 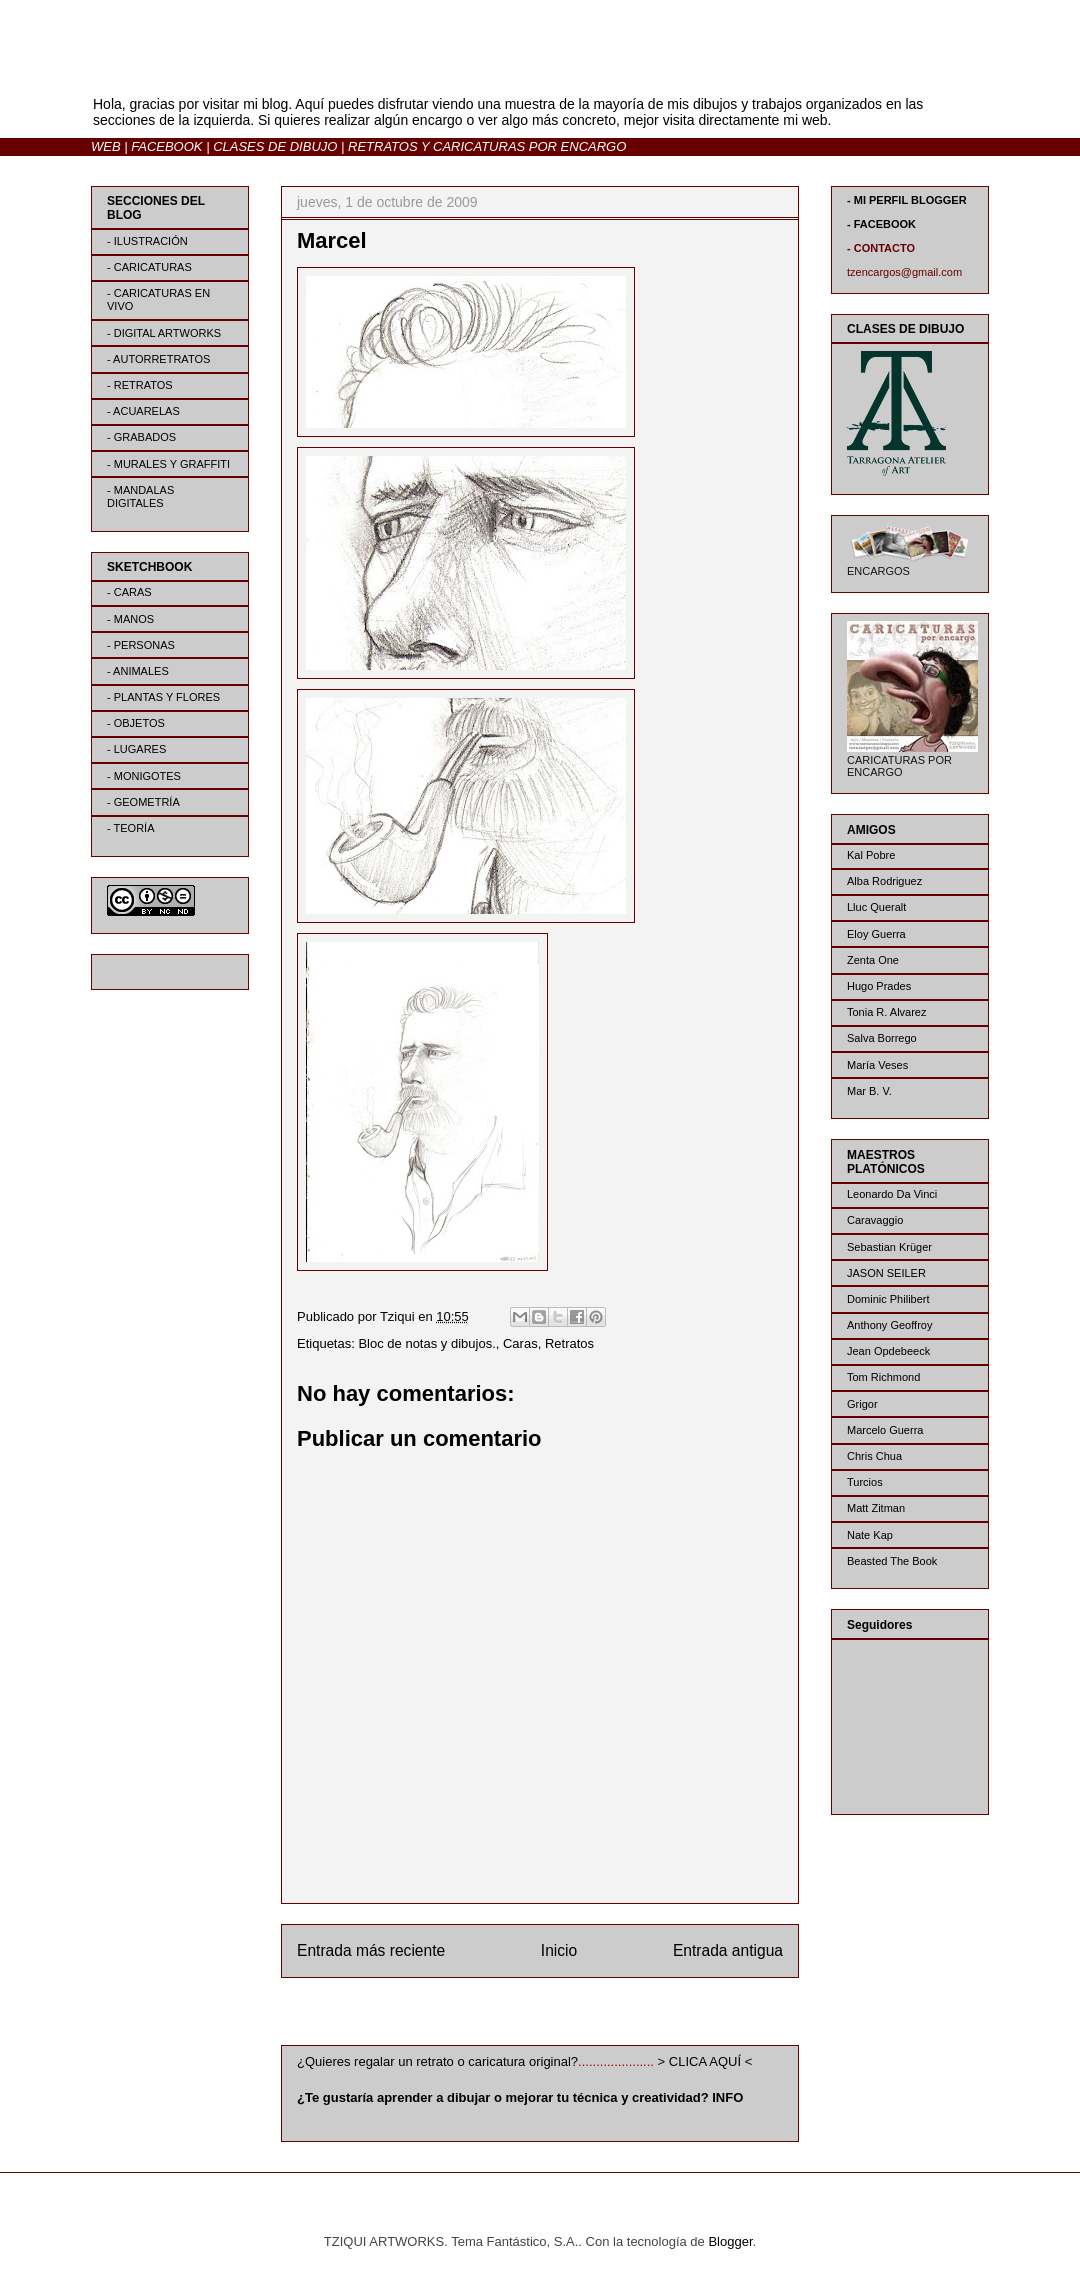 I want to click on - MANOS, so click(x=130, y=619).